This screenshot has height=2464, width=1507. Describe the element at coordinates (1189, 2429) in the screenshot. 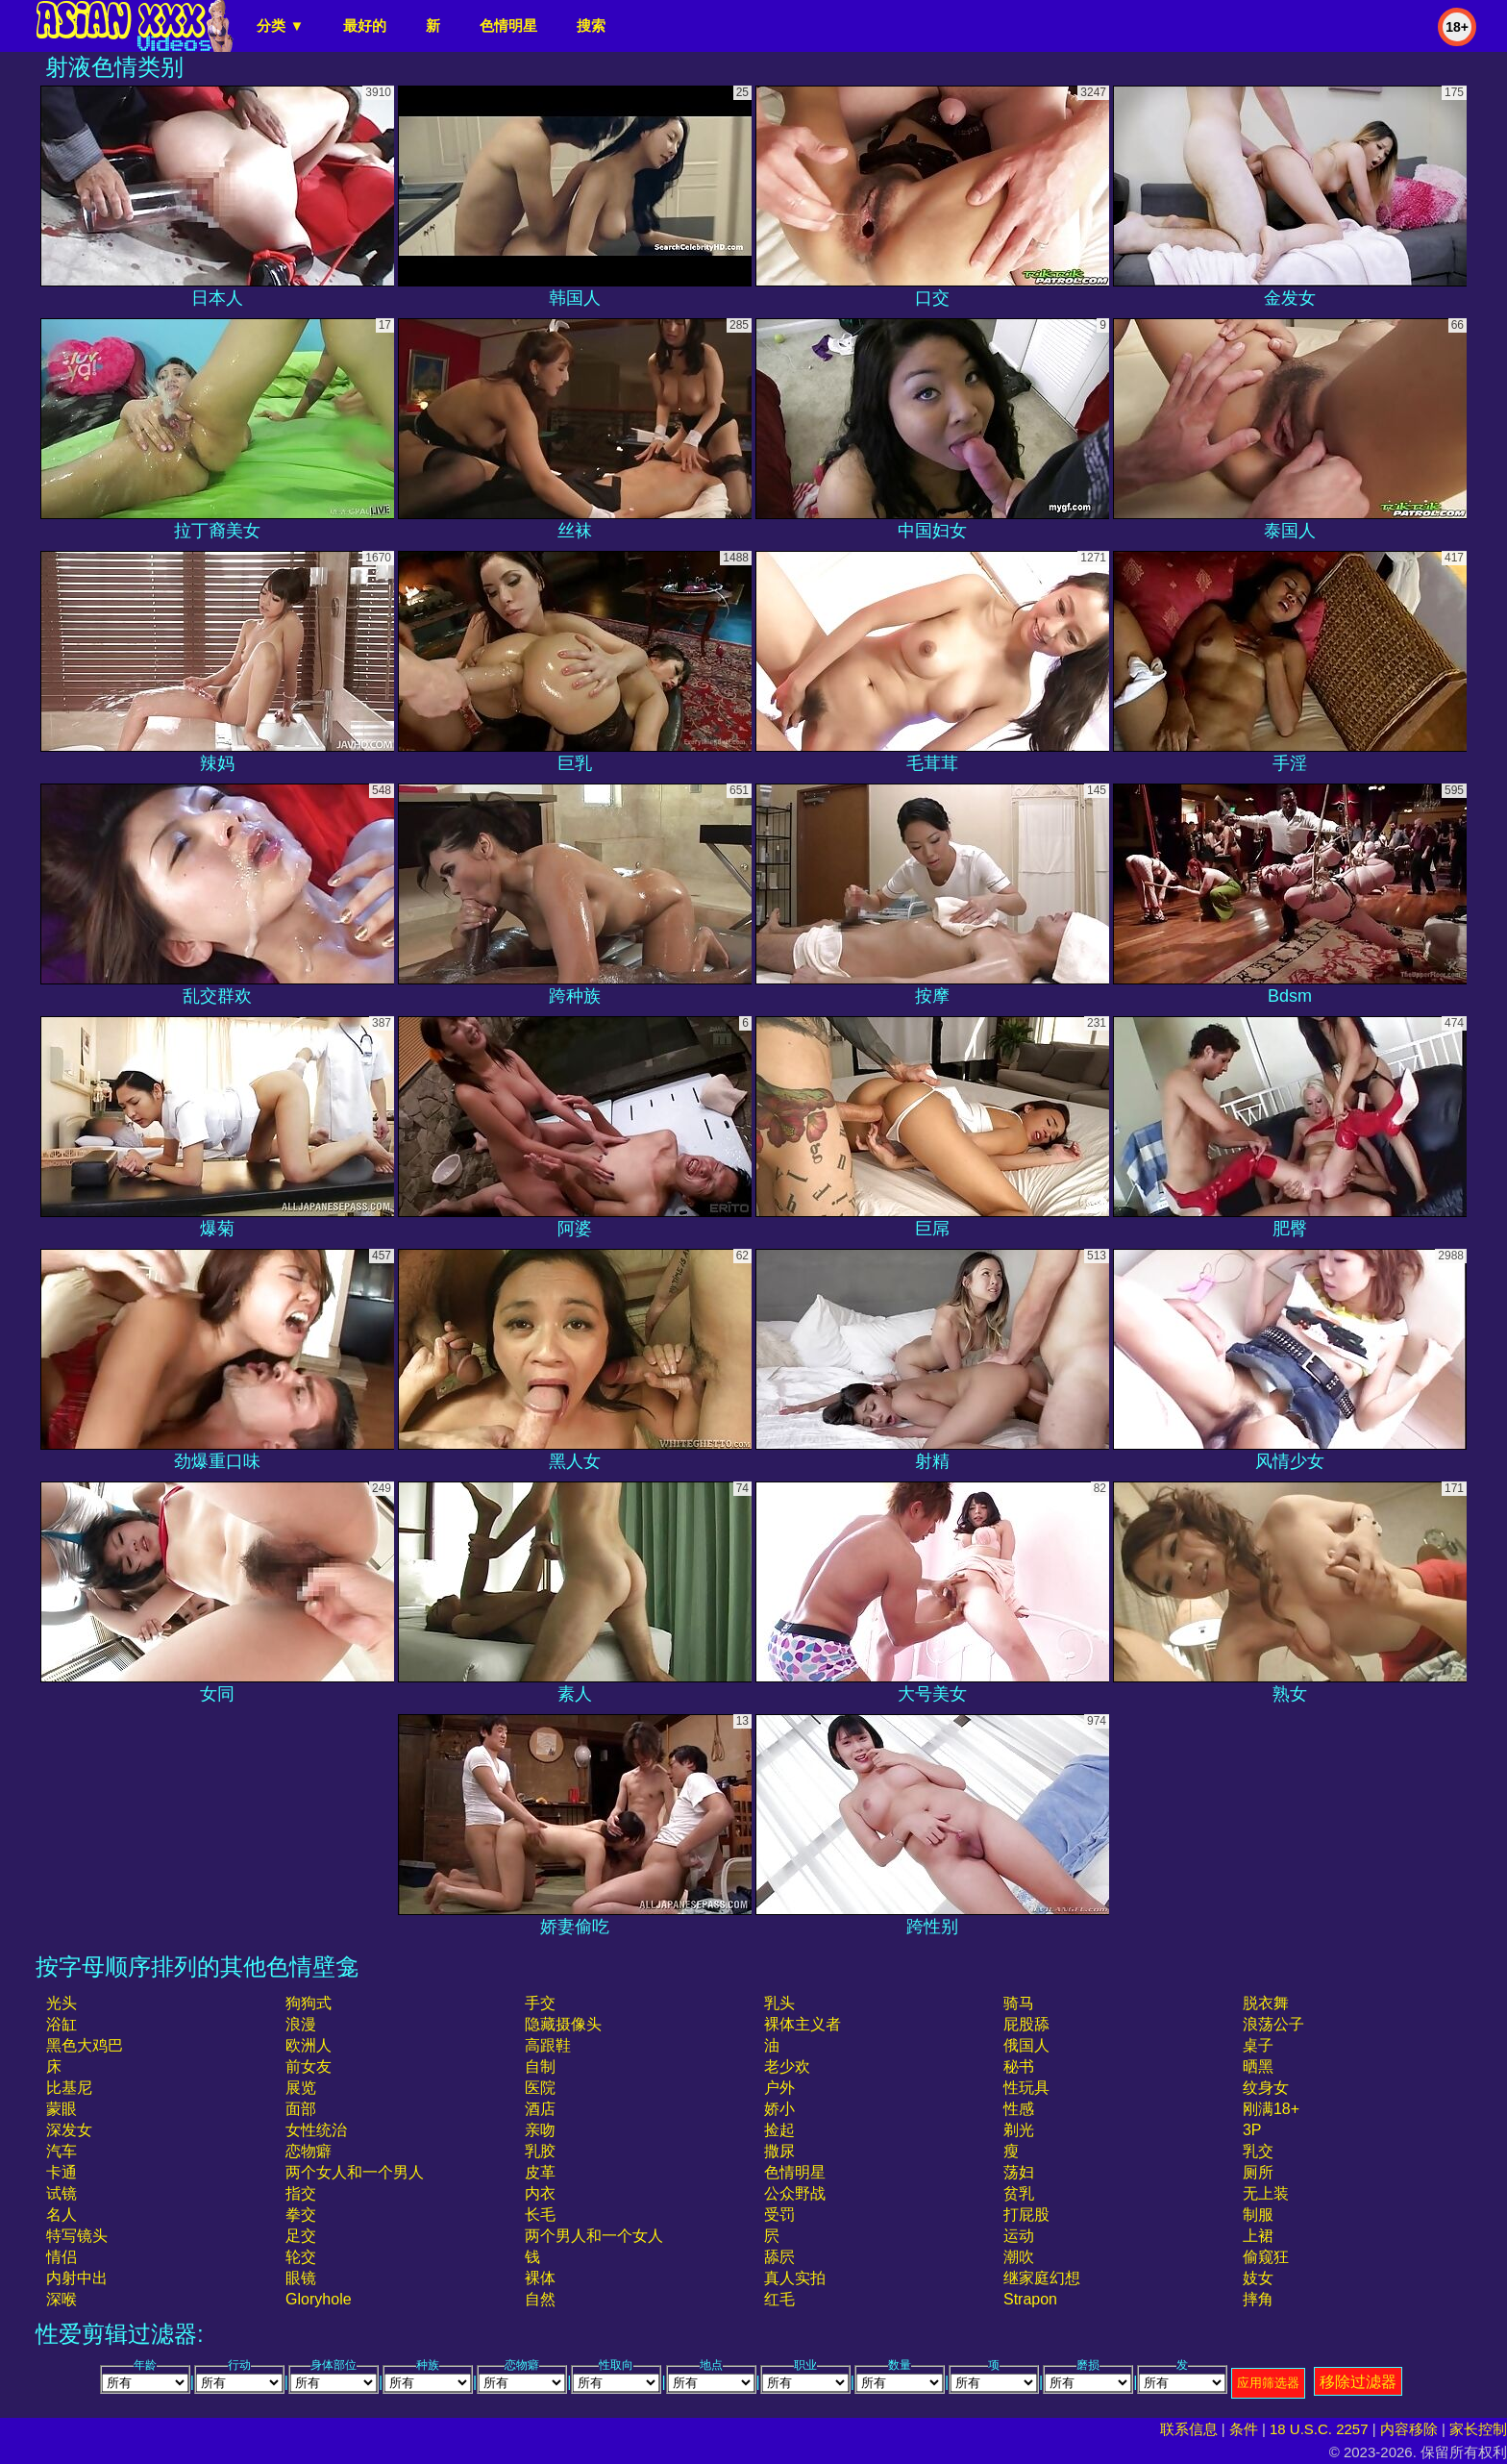

I see `联系信息` at that location.